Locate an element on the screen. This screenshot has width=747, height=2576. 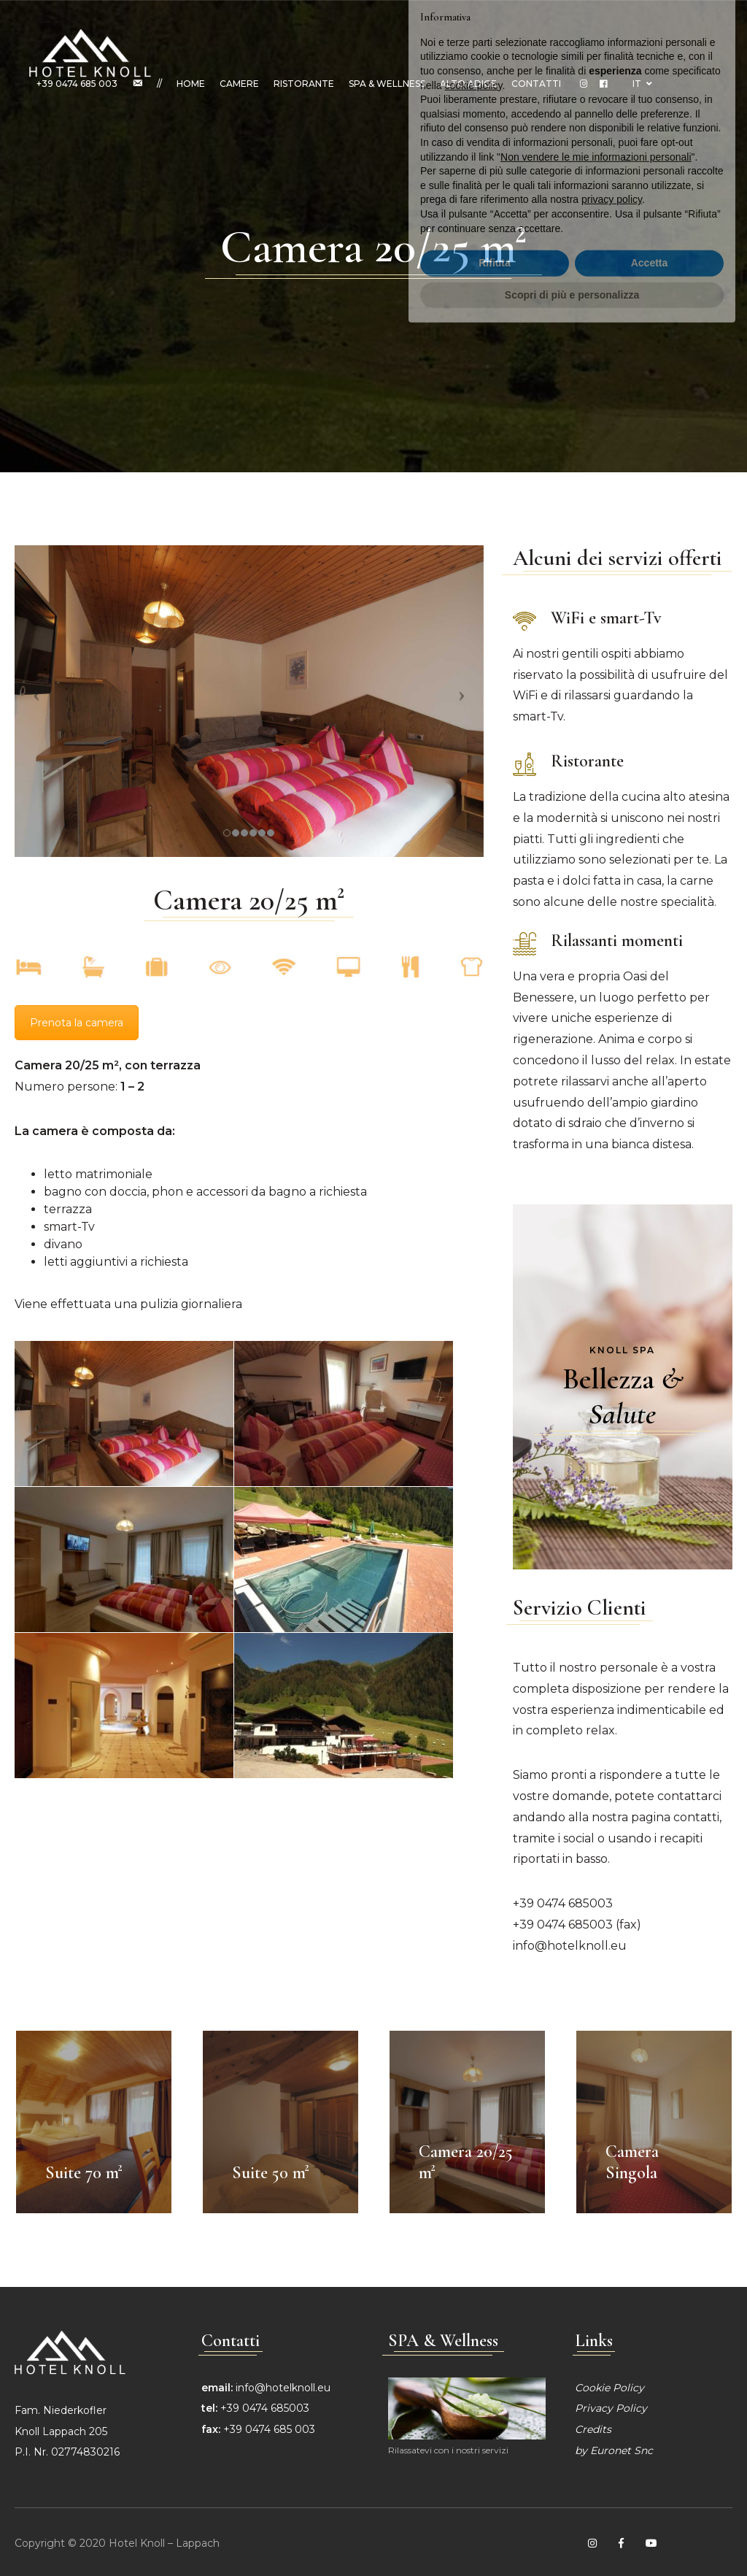
info@hotelknoll.eu is located at coordinates (570, 1946).